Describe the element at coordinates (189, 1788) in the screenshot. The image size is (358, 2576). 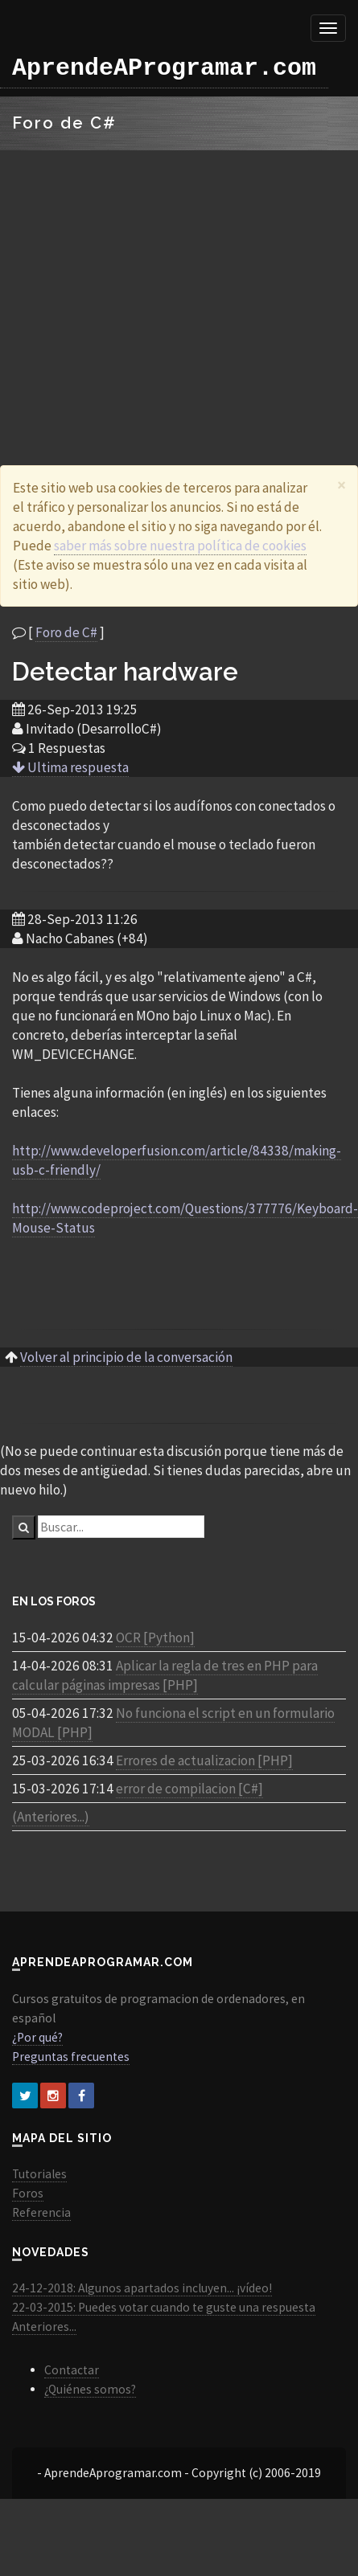
I see `error de compilacion [C#]` at that location.